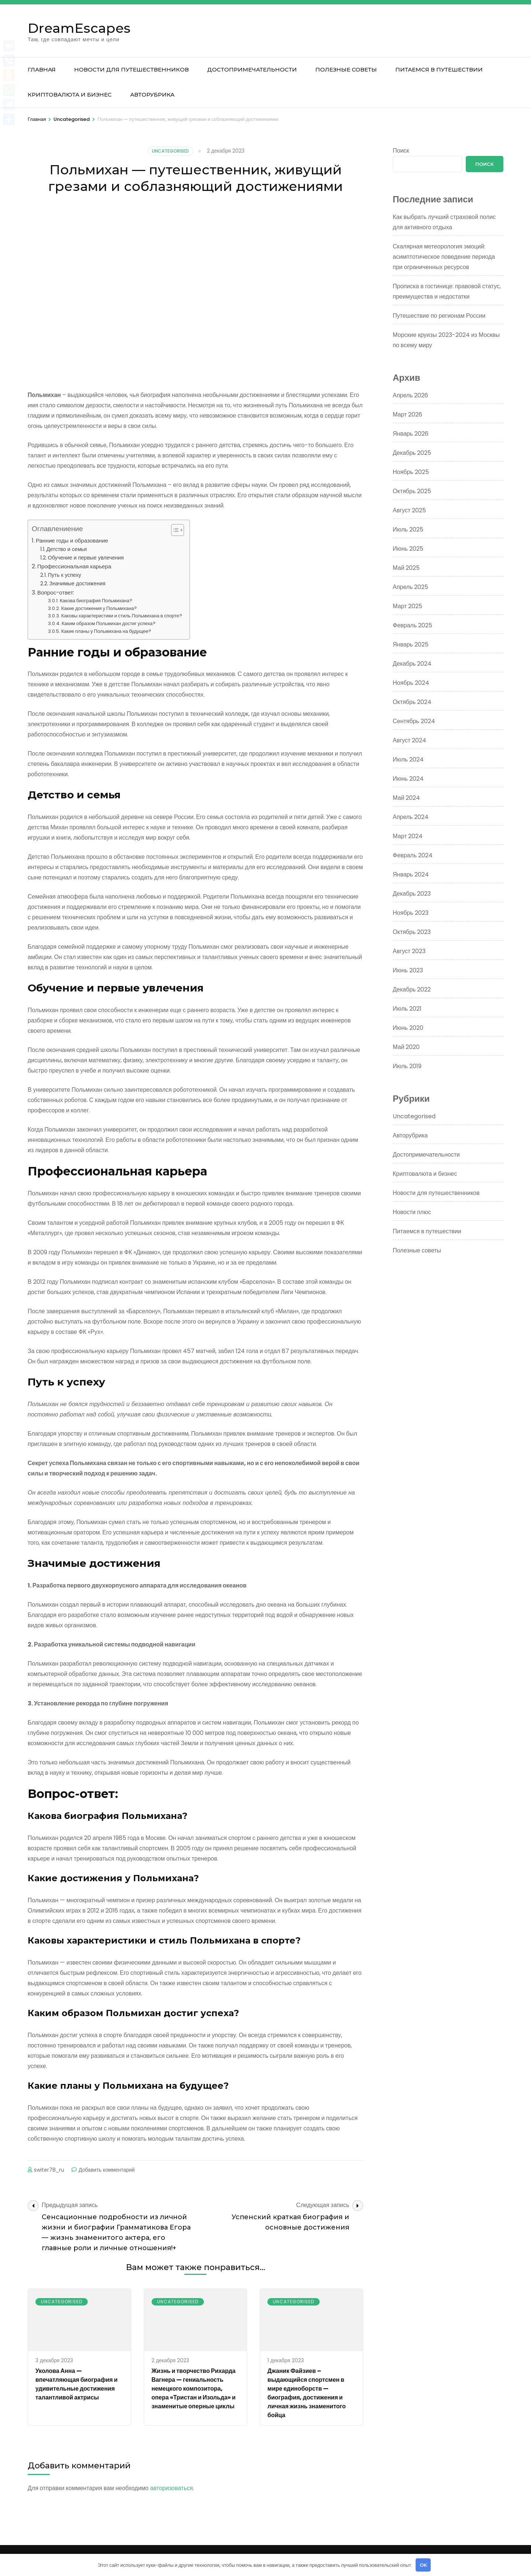 The image size is (531, 2576). What do you see at coordinates (42, 69) in the screenshot?
I see `Главная` at bounding box center [42, 69].